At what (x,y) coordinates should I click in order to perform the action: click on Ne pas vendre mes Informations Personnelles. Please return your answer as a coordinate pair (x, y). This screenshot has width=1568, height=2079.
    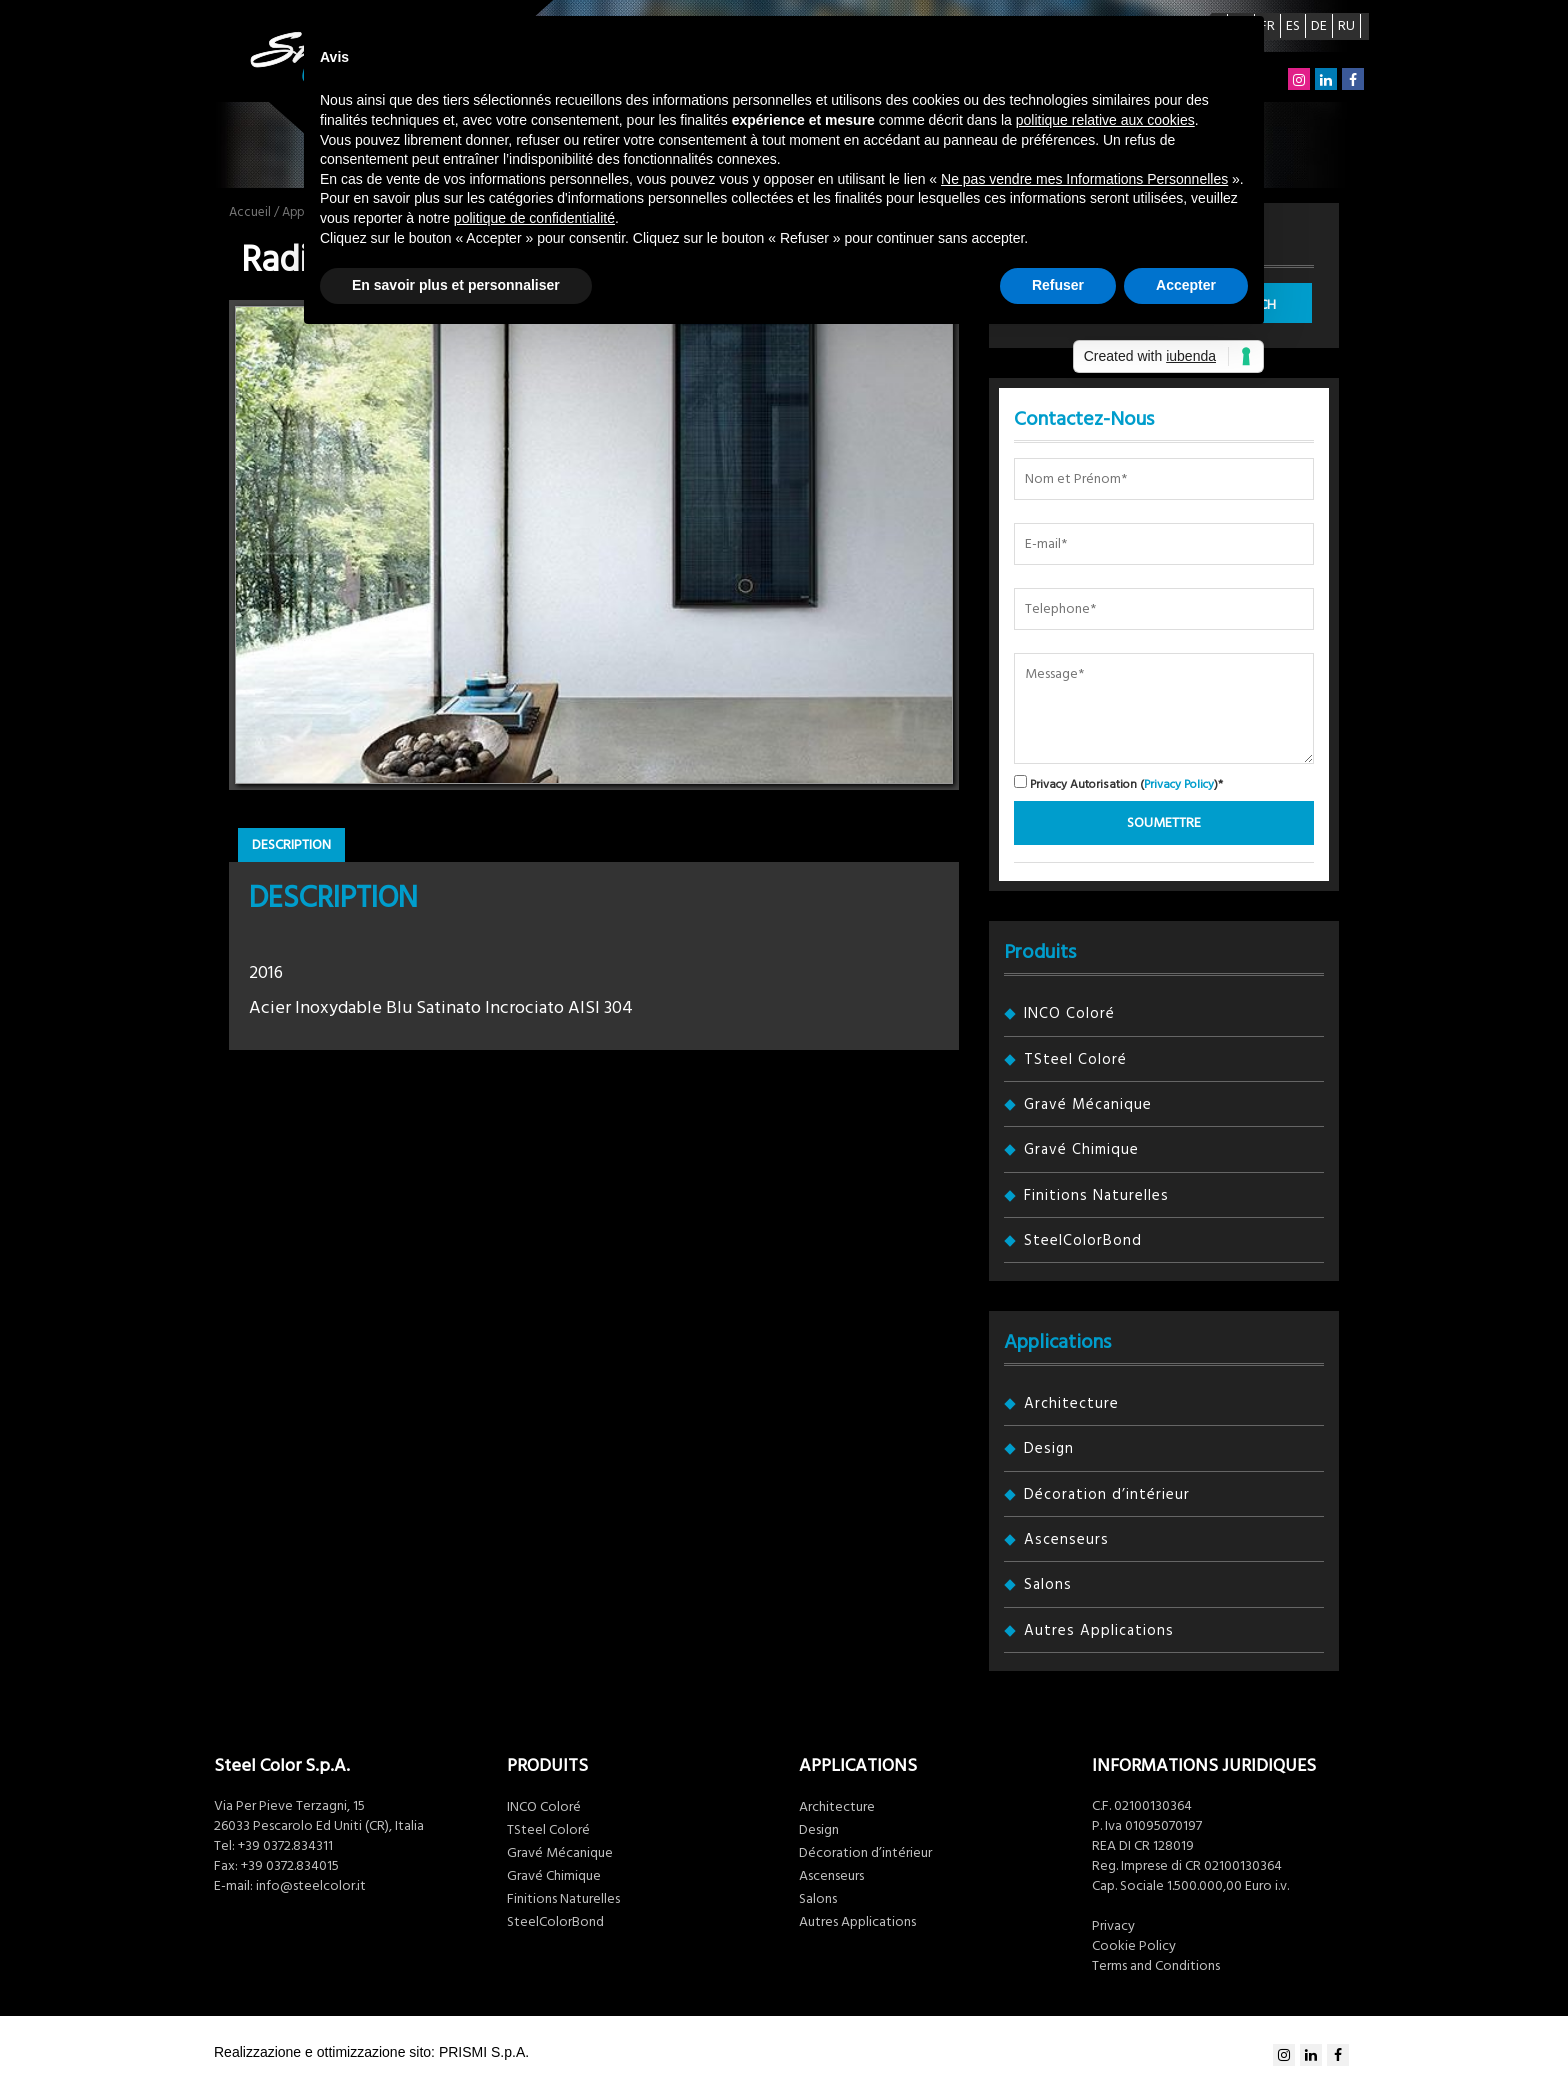
    Looking at the image, I should click on (1084, 179).